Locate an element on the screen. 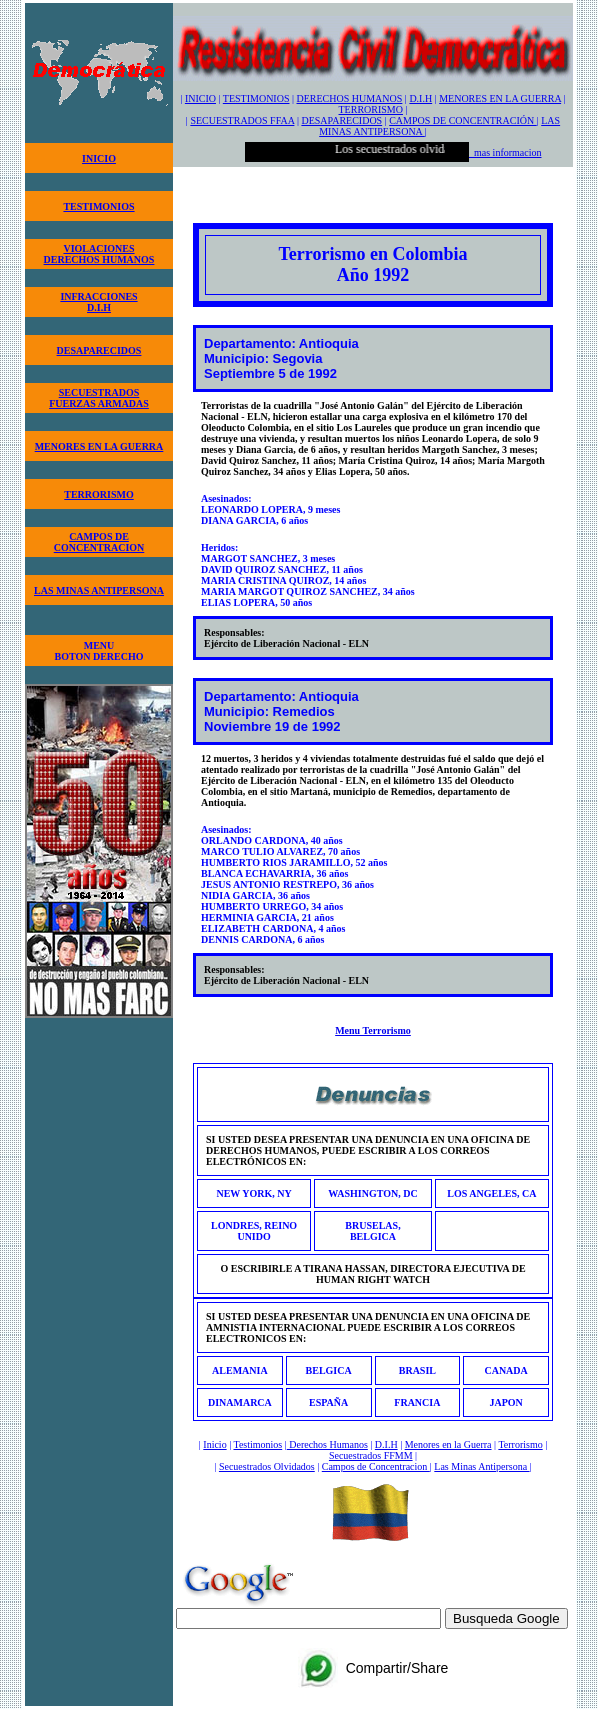  Las Minas Antipersona is located at coordinates (481, 1466).